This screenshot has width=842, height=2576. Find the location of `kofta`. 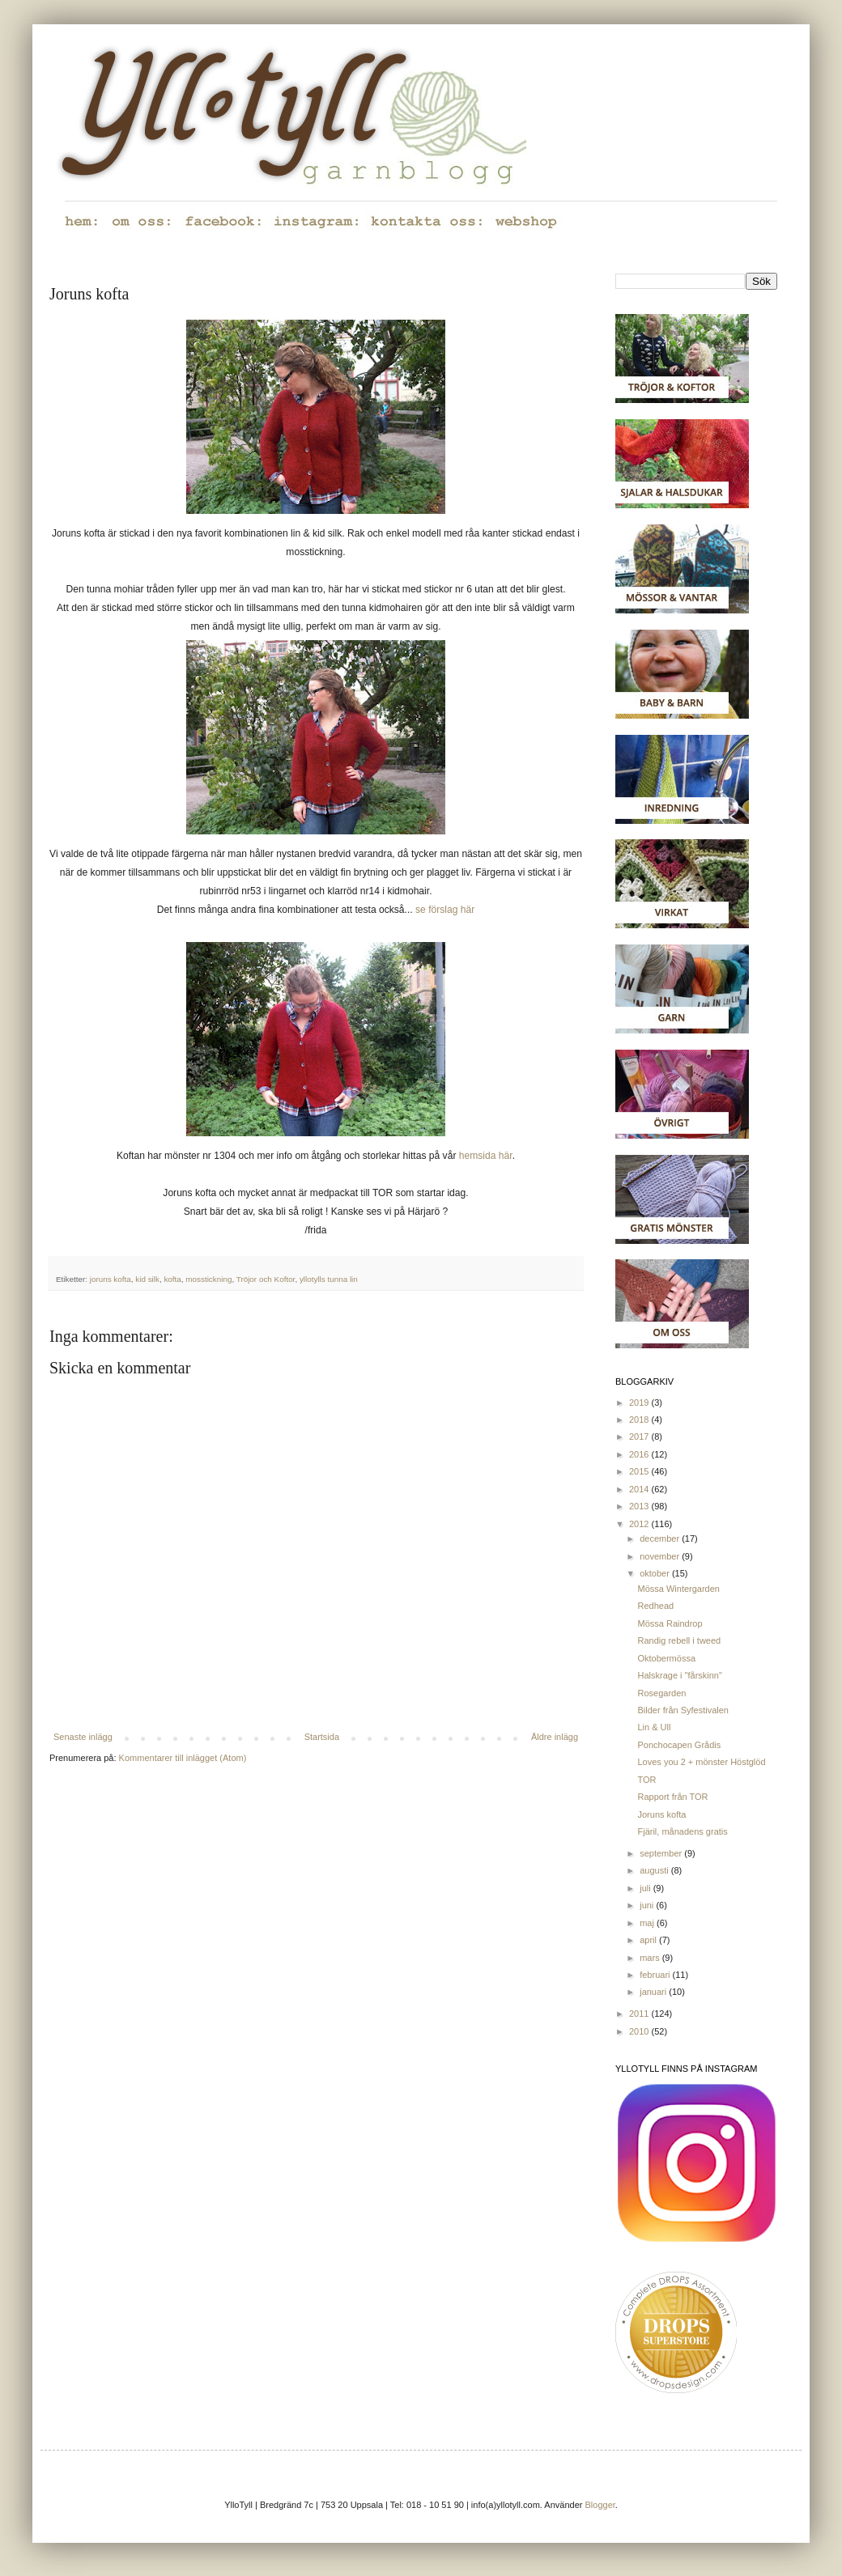

kofta is located at coordinates (172, 1279).